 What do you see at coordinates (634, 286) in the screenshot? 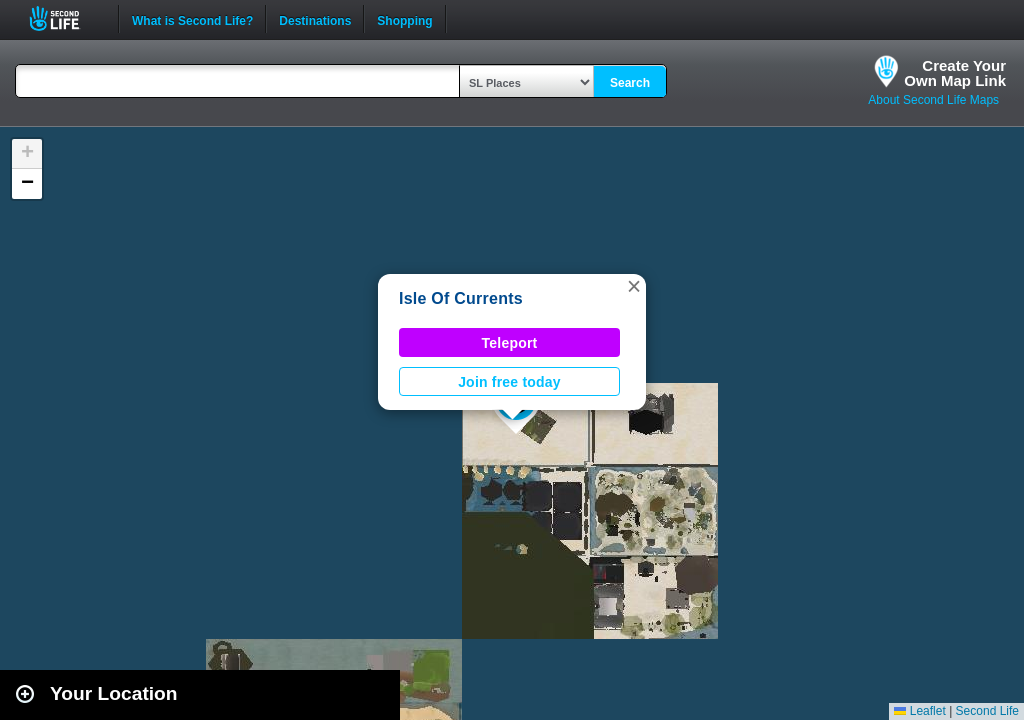
I see `[button]` at bounding box center [634, 286].